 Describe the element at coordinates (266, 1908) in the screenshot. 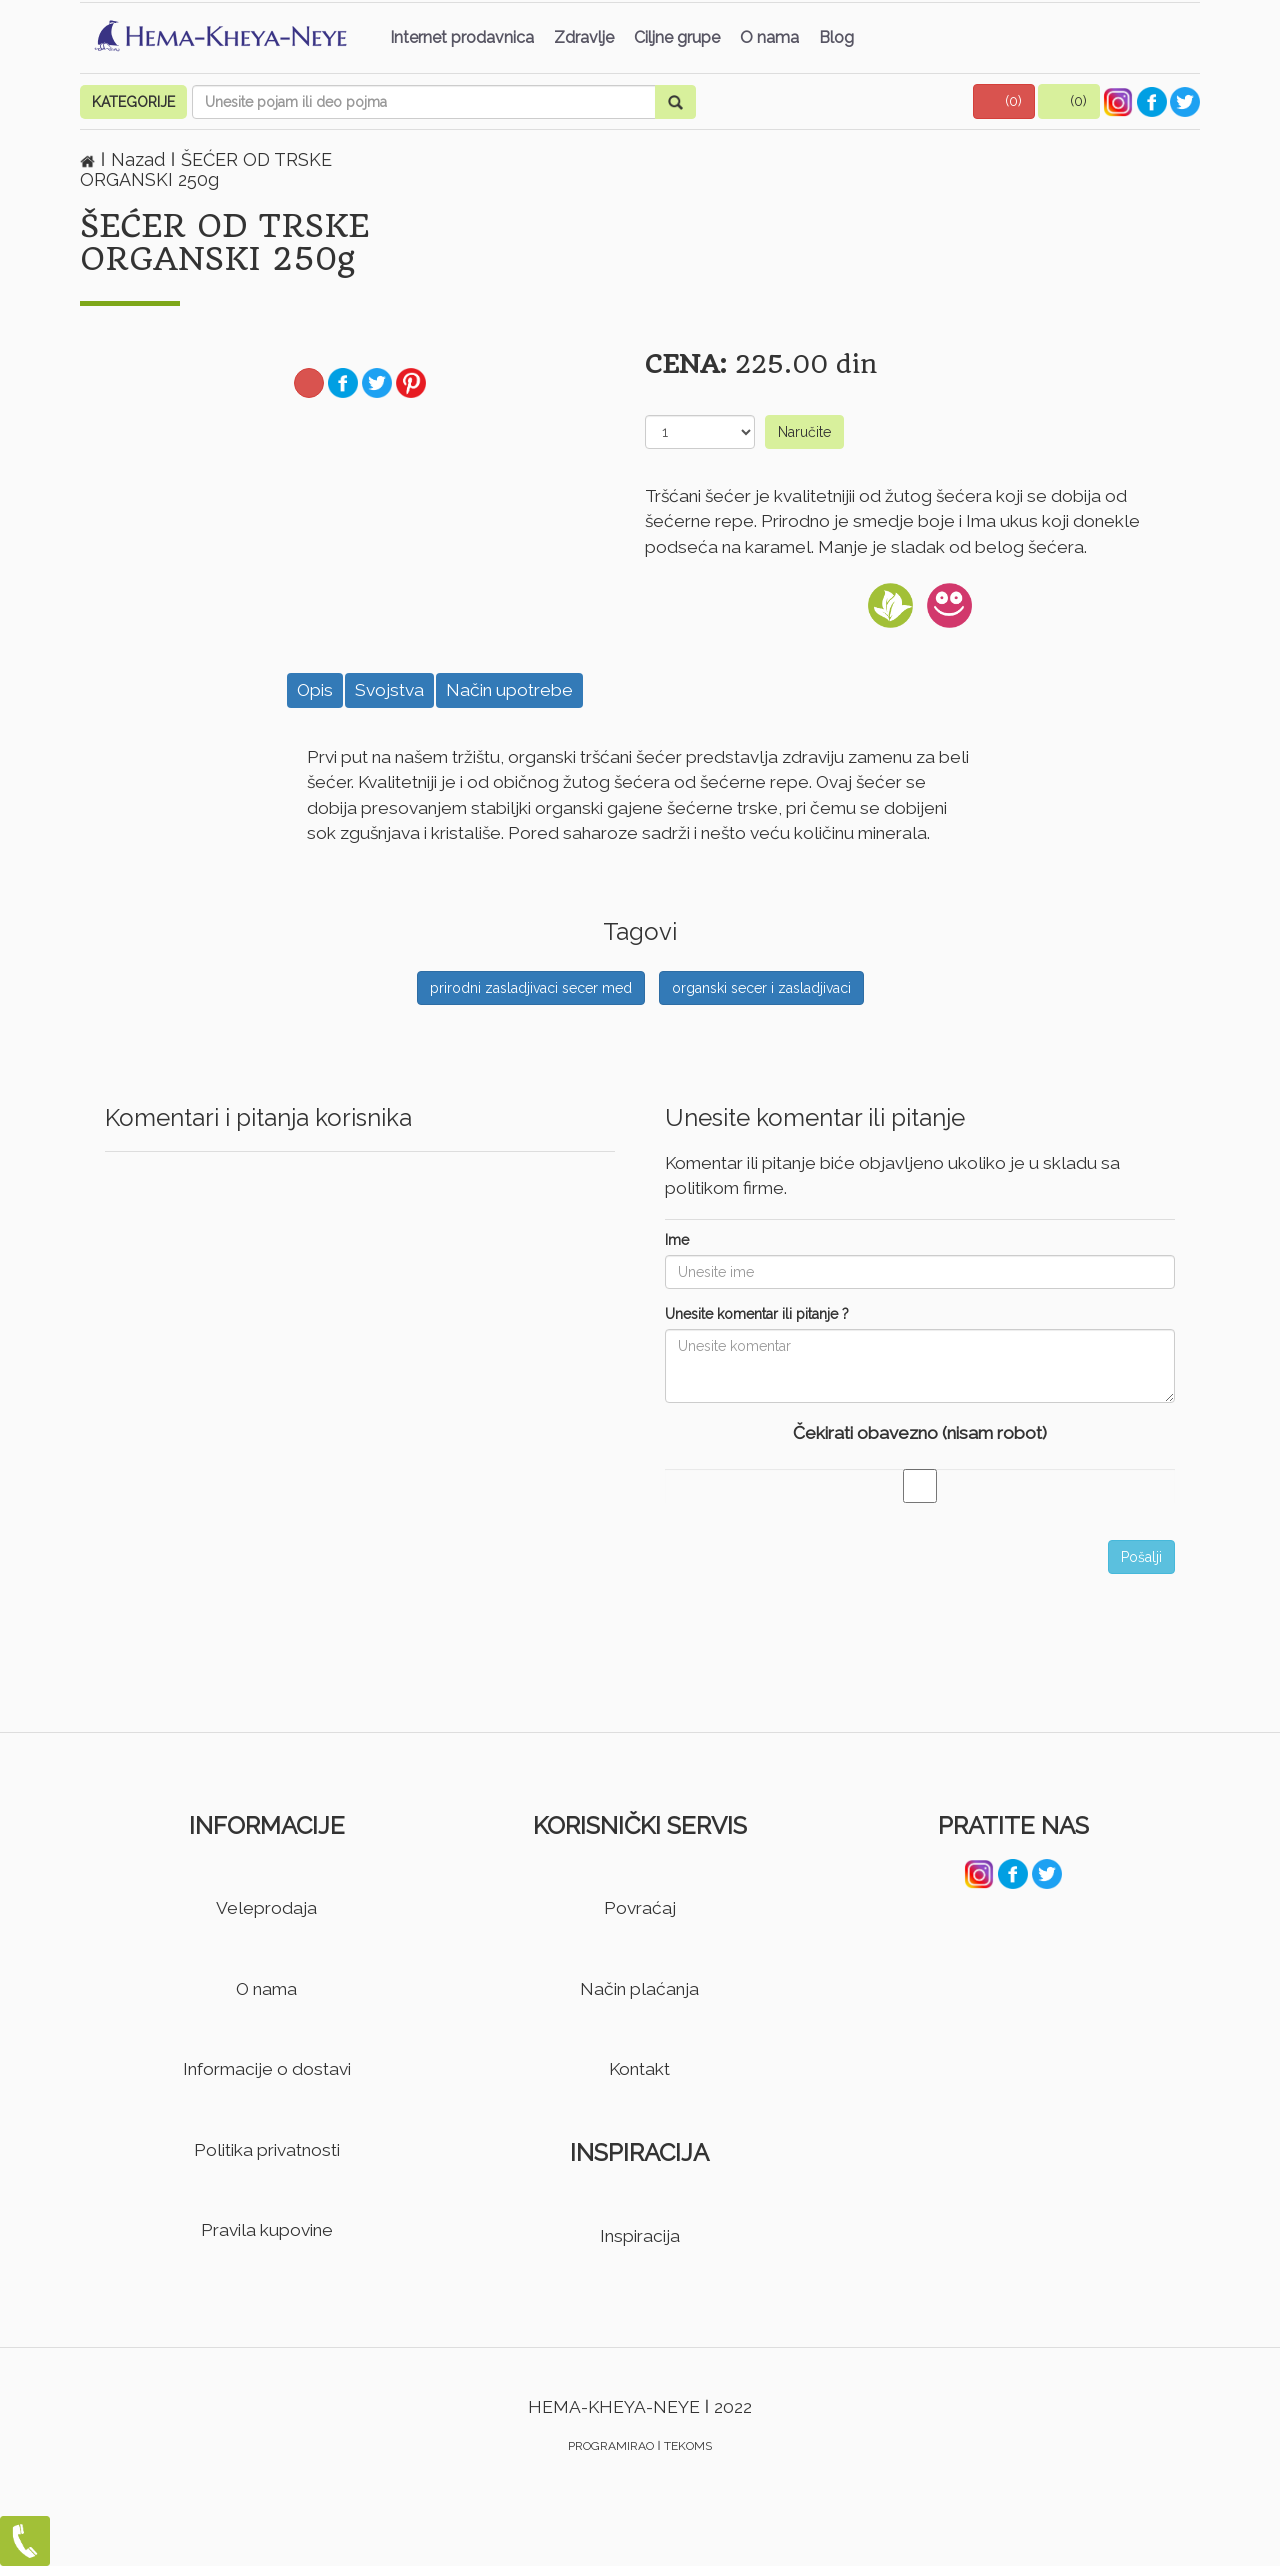

I see `Veleprodaja` at that location.